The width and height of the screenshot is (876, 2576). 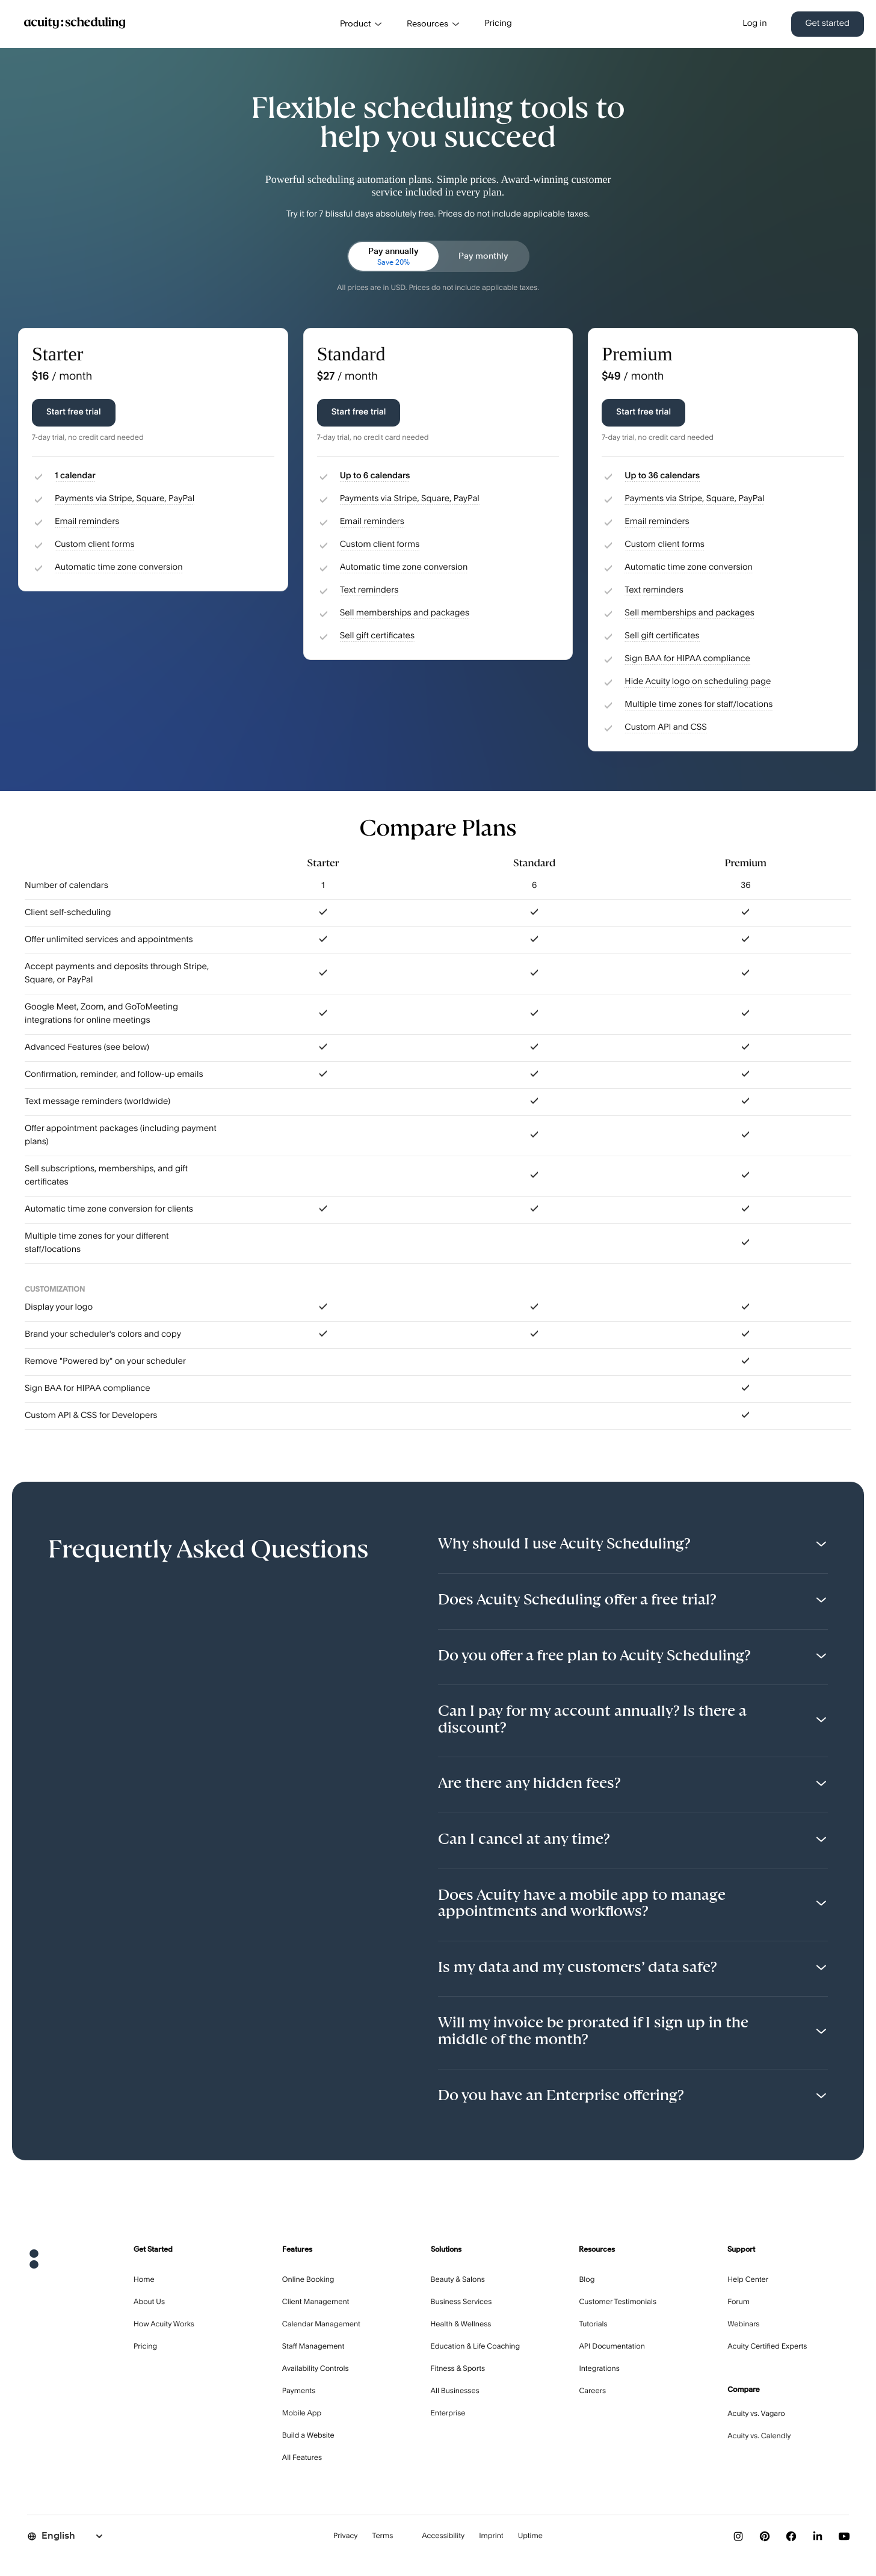 What do you see at coordinates (455, 2391) in the screenshot?
I see `All Businesses` at bounding box center [455, 2391].